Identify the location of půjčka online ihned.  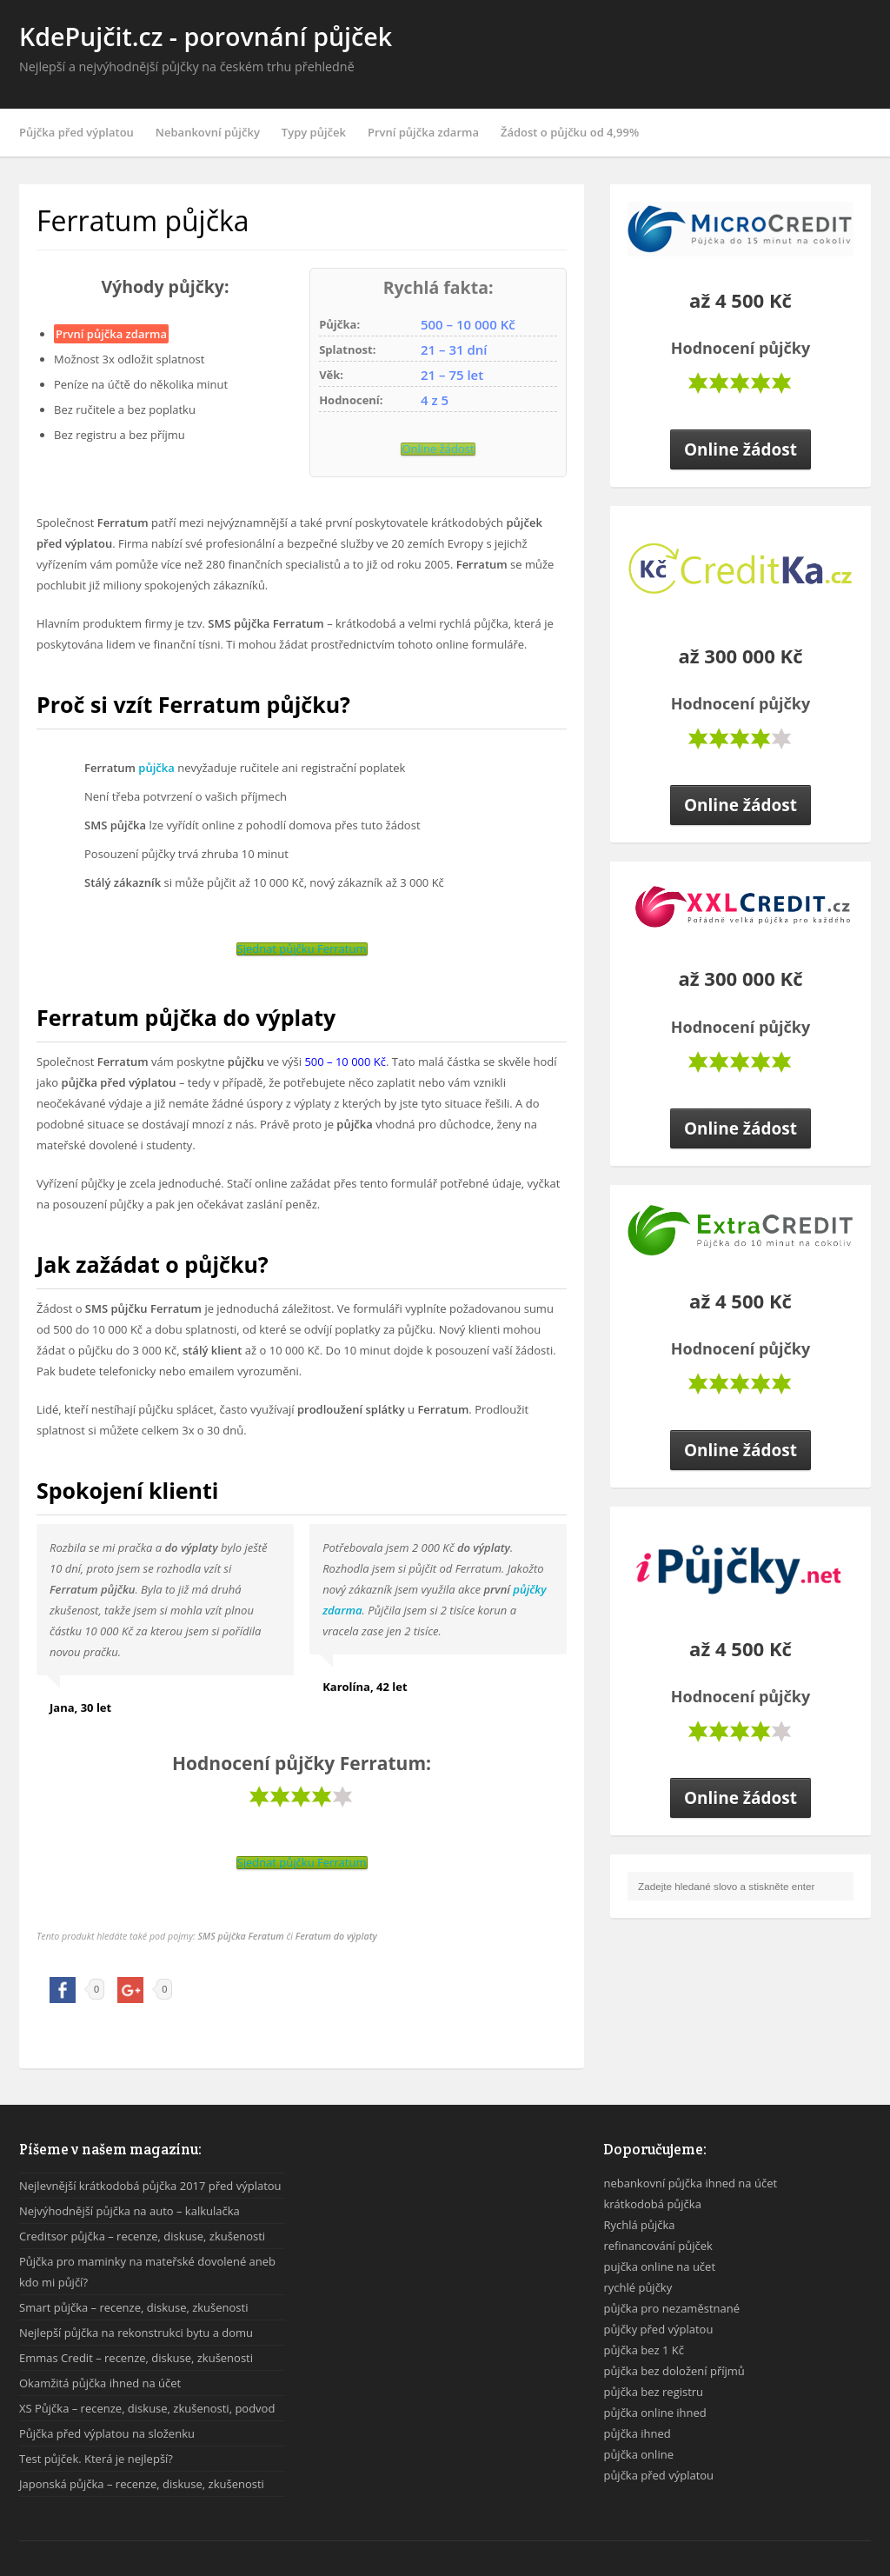
(654, 2412).